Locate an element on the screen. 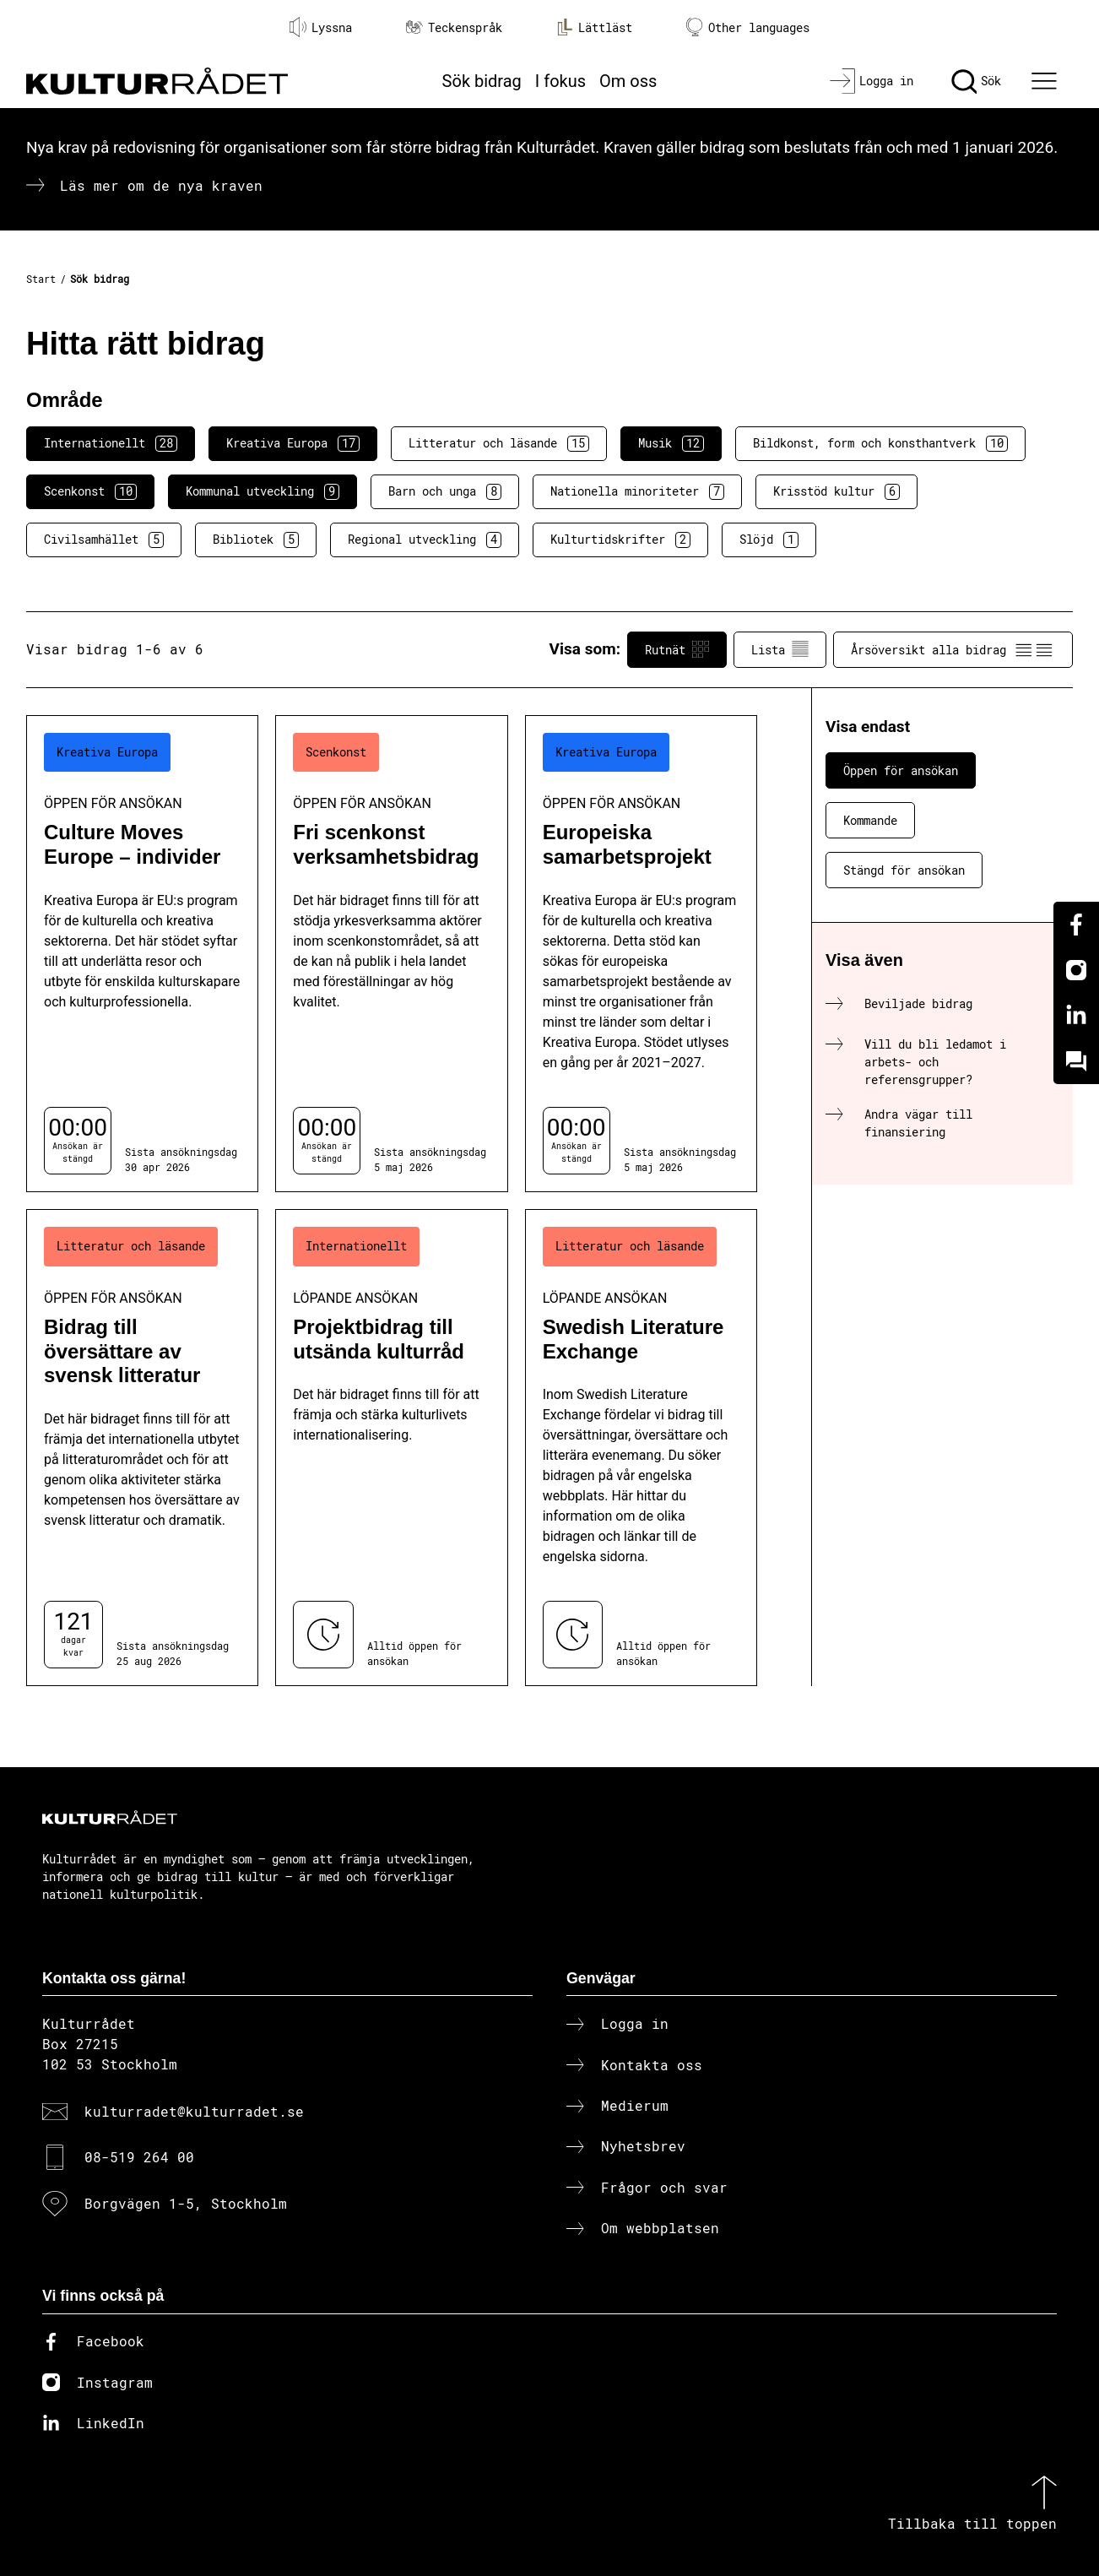  Civilsamhället is located at coordinates (104, 539).